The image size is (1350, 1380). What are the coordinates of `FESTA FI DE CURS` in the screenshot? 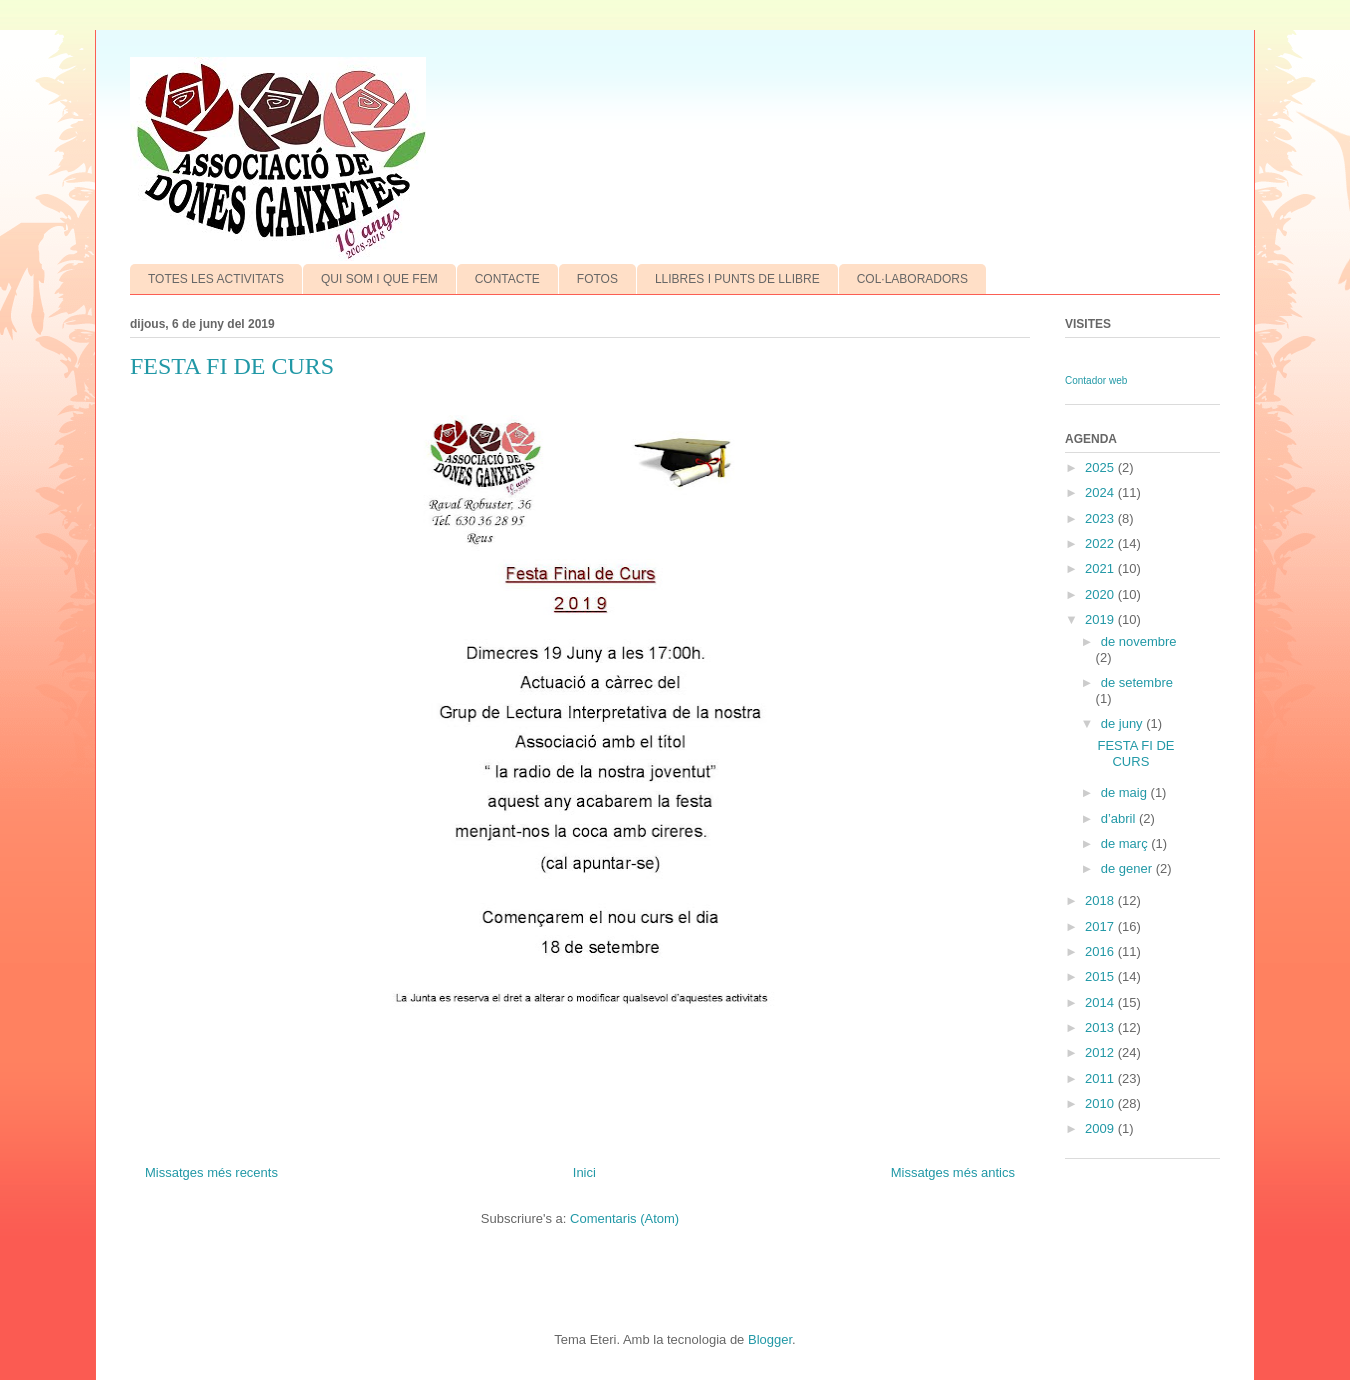 It's located at (232, 366).